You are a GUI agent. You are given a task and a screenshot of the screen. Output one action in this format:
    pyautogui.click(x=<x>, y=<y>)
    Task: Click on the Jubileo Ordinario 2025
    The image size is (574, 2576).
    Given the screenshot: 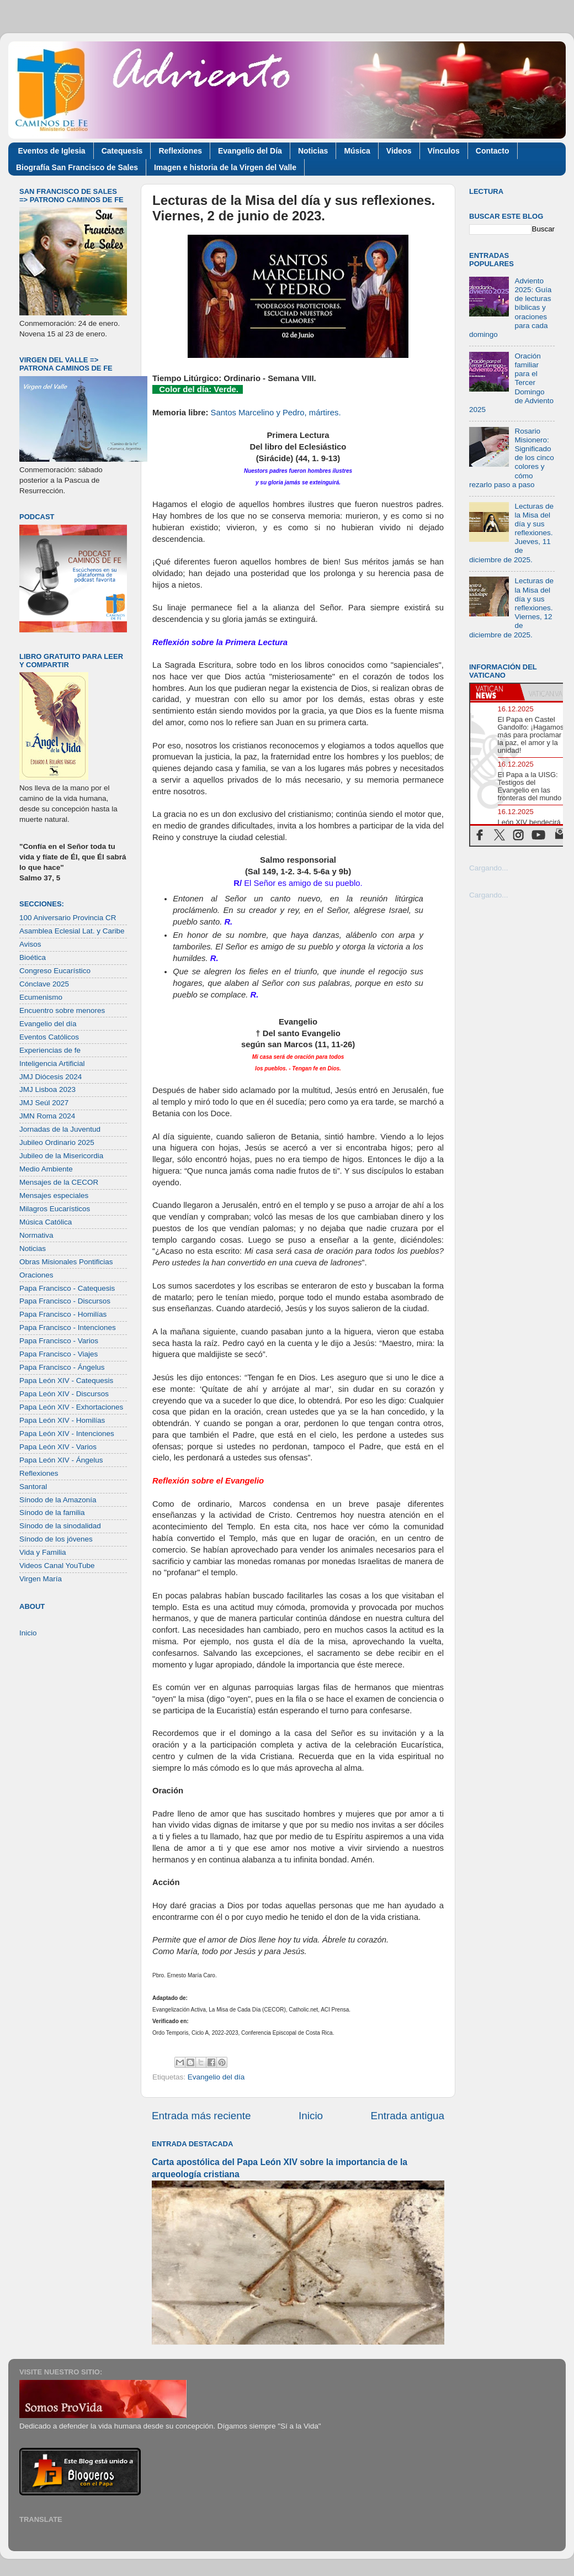 What is the action you would take?
    pyautogui.click(x=56, y=1142)
    